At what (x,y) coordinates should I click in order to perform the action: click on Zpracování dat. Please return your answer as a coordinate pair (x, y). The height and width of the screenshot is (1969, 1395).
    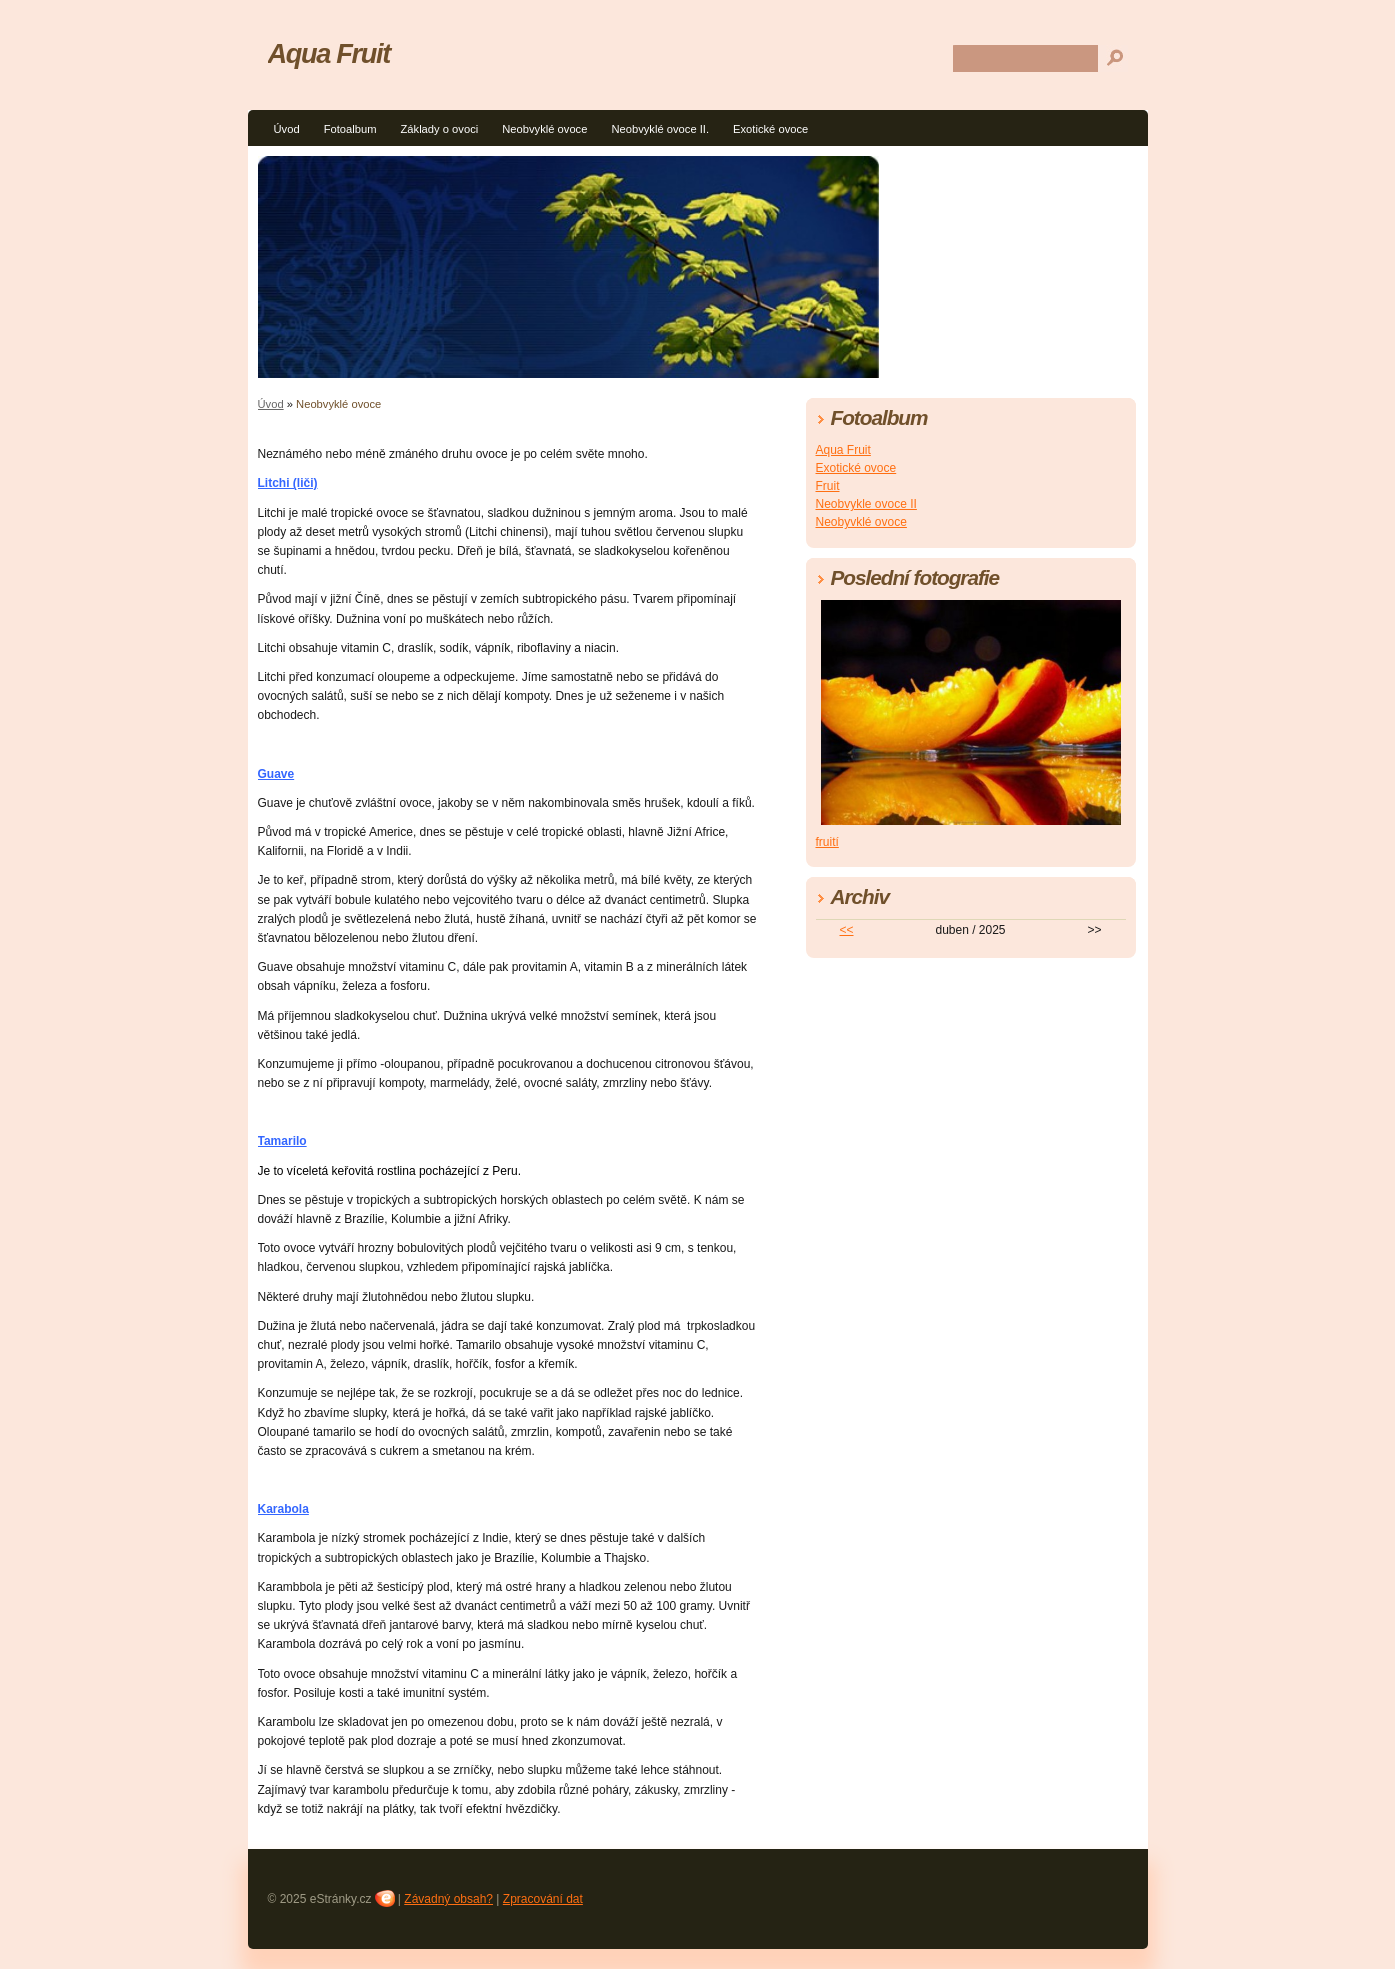
    Looking at the image, I should click on (543, 1899).